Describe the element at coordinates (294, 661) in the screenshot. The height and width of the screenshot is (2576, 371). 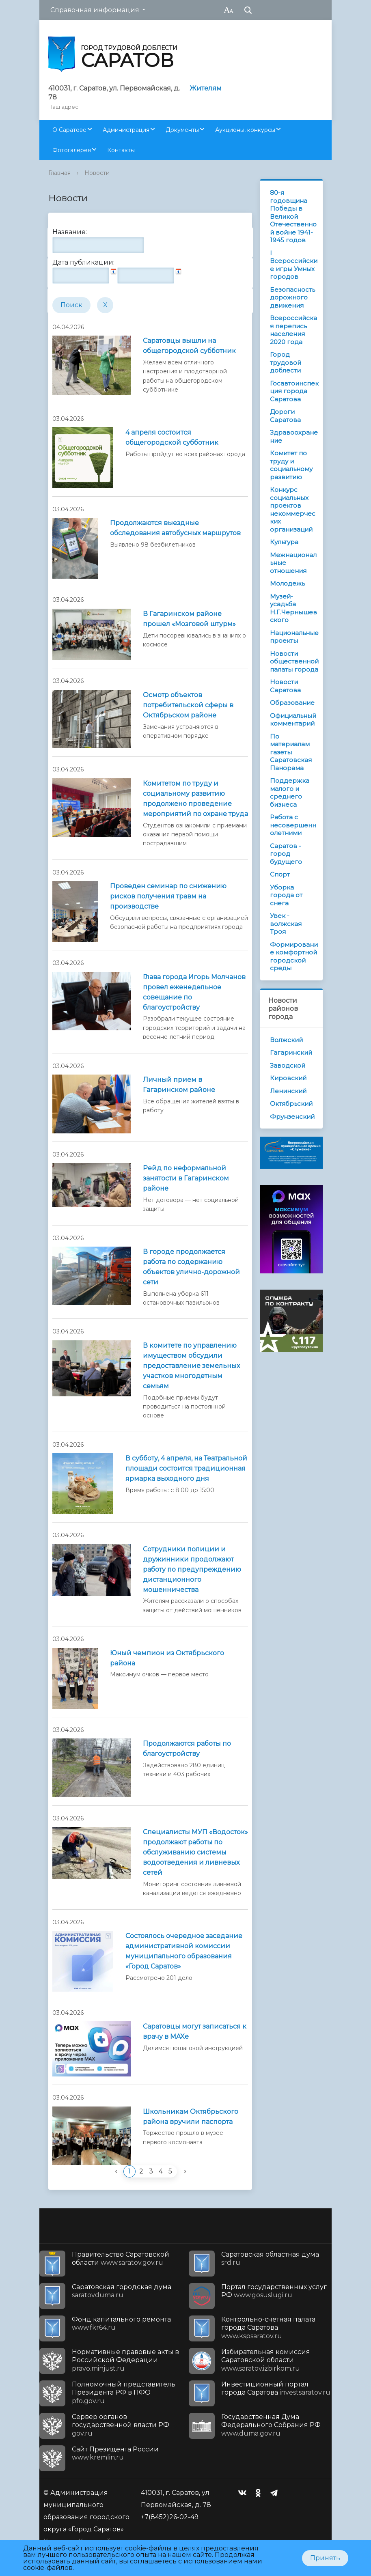
I see `Новости общественной палаты города` at that location.